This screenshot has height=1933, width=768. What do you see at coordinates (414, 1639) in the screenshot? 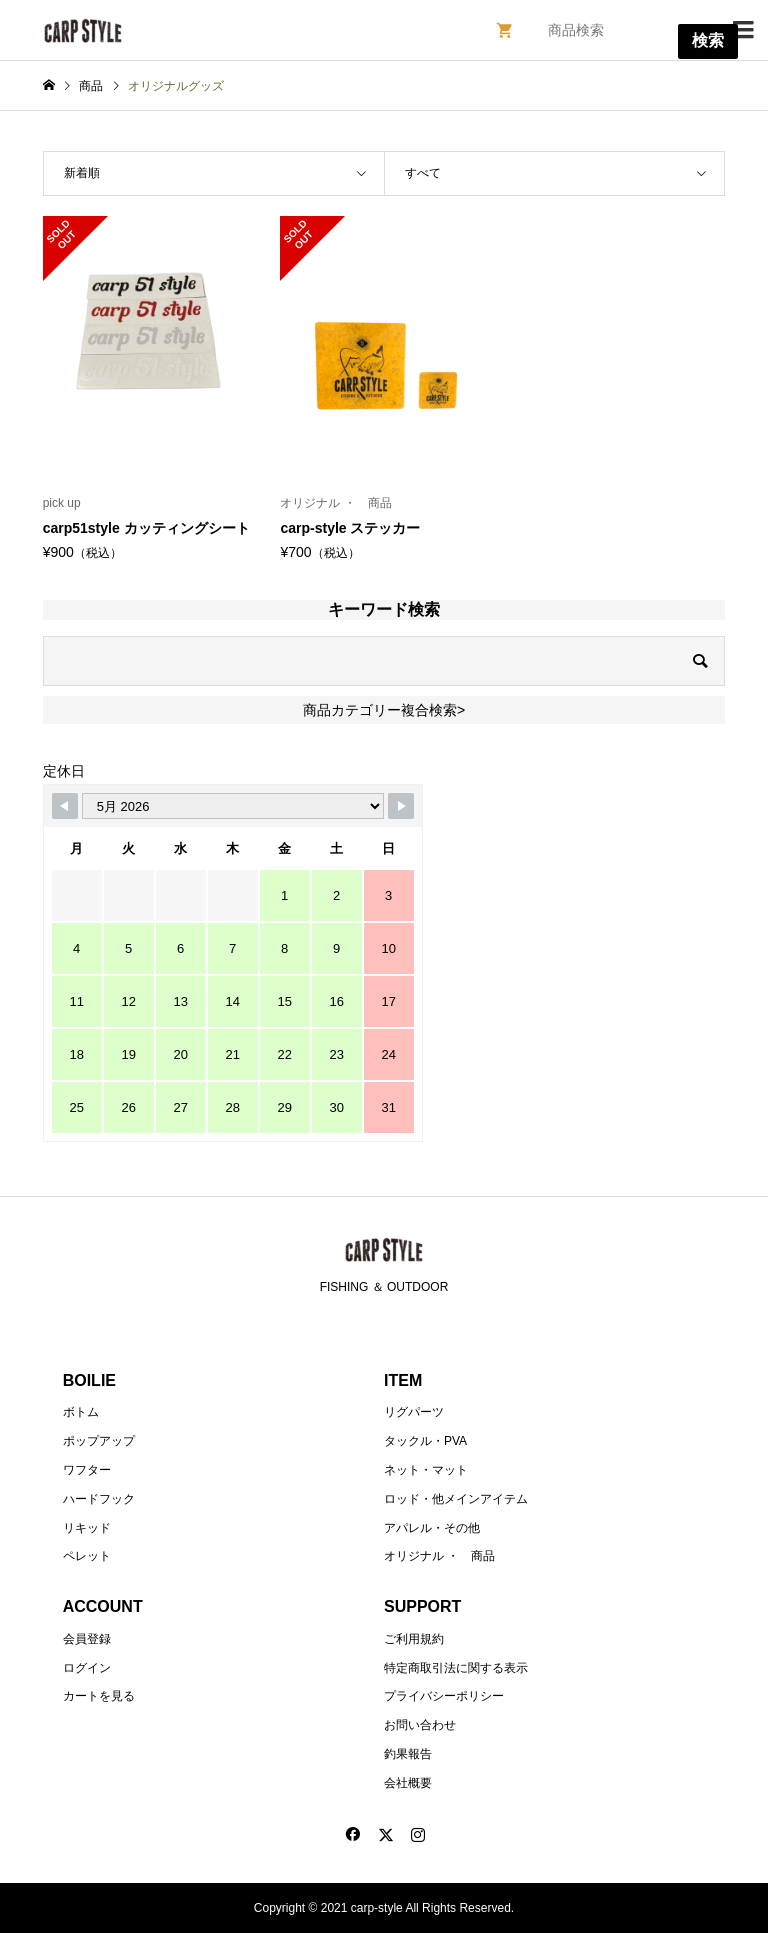
I see `ご利用規約` at bounding box center [414, 1639].